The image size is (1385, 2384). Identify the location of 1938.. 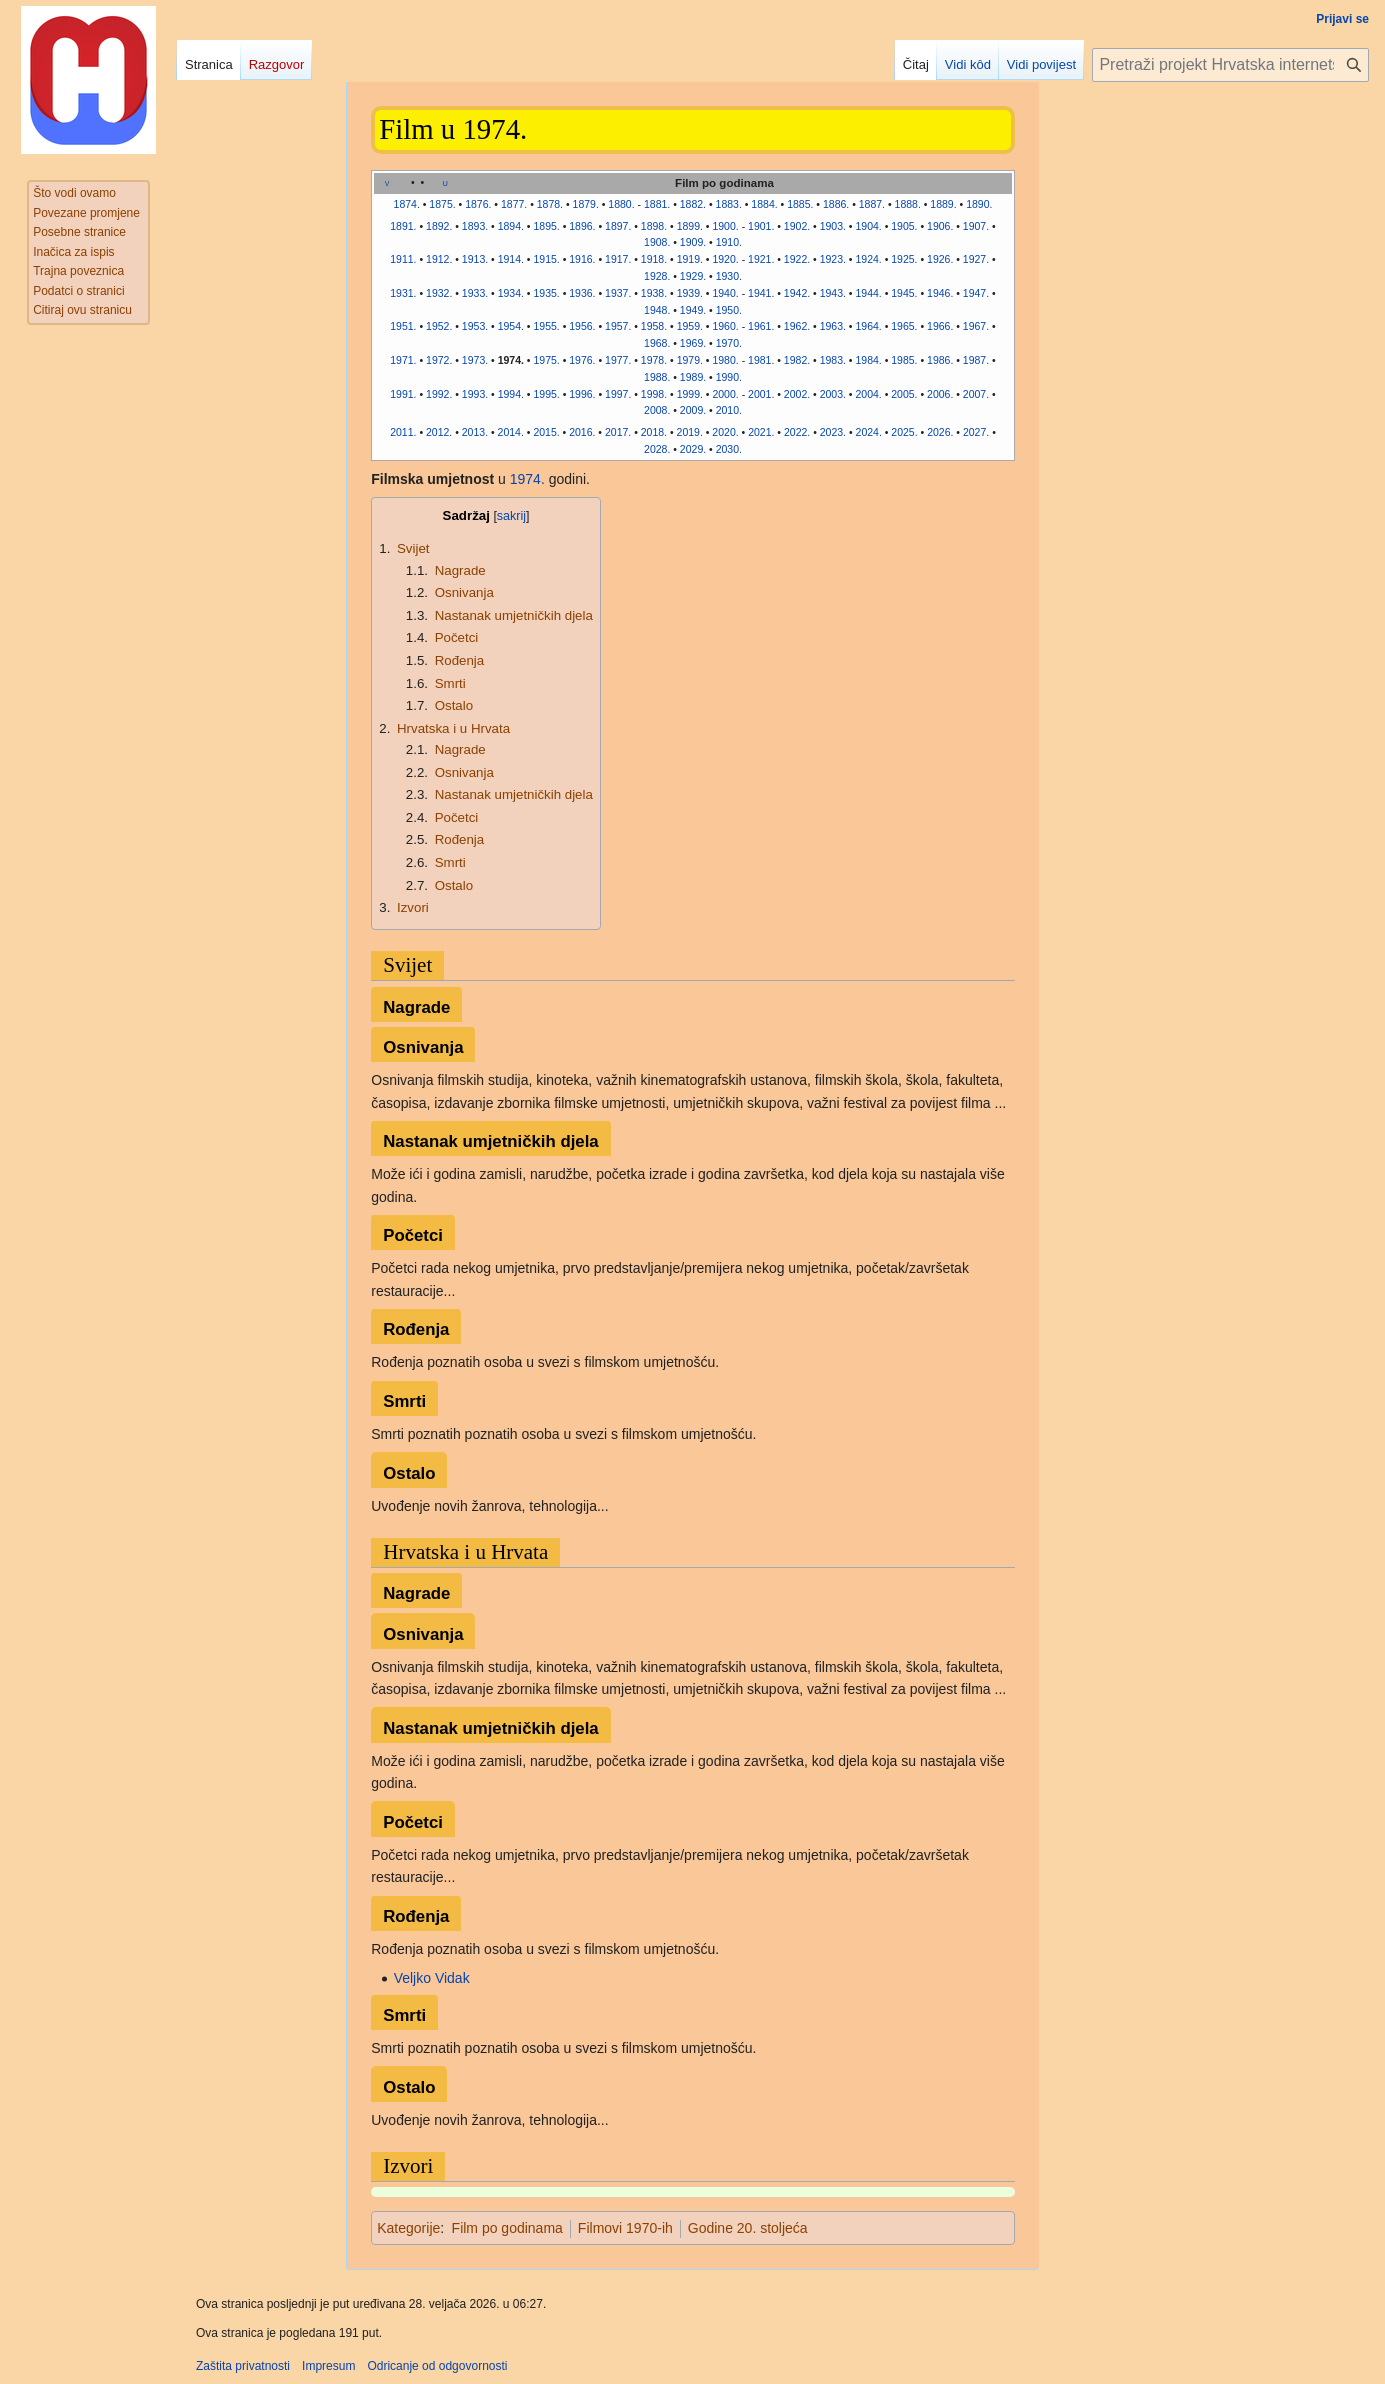
(654, 293).